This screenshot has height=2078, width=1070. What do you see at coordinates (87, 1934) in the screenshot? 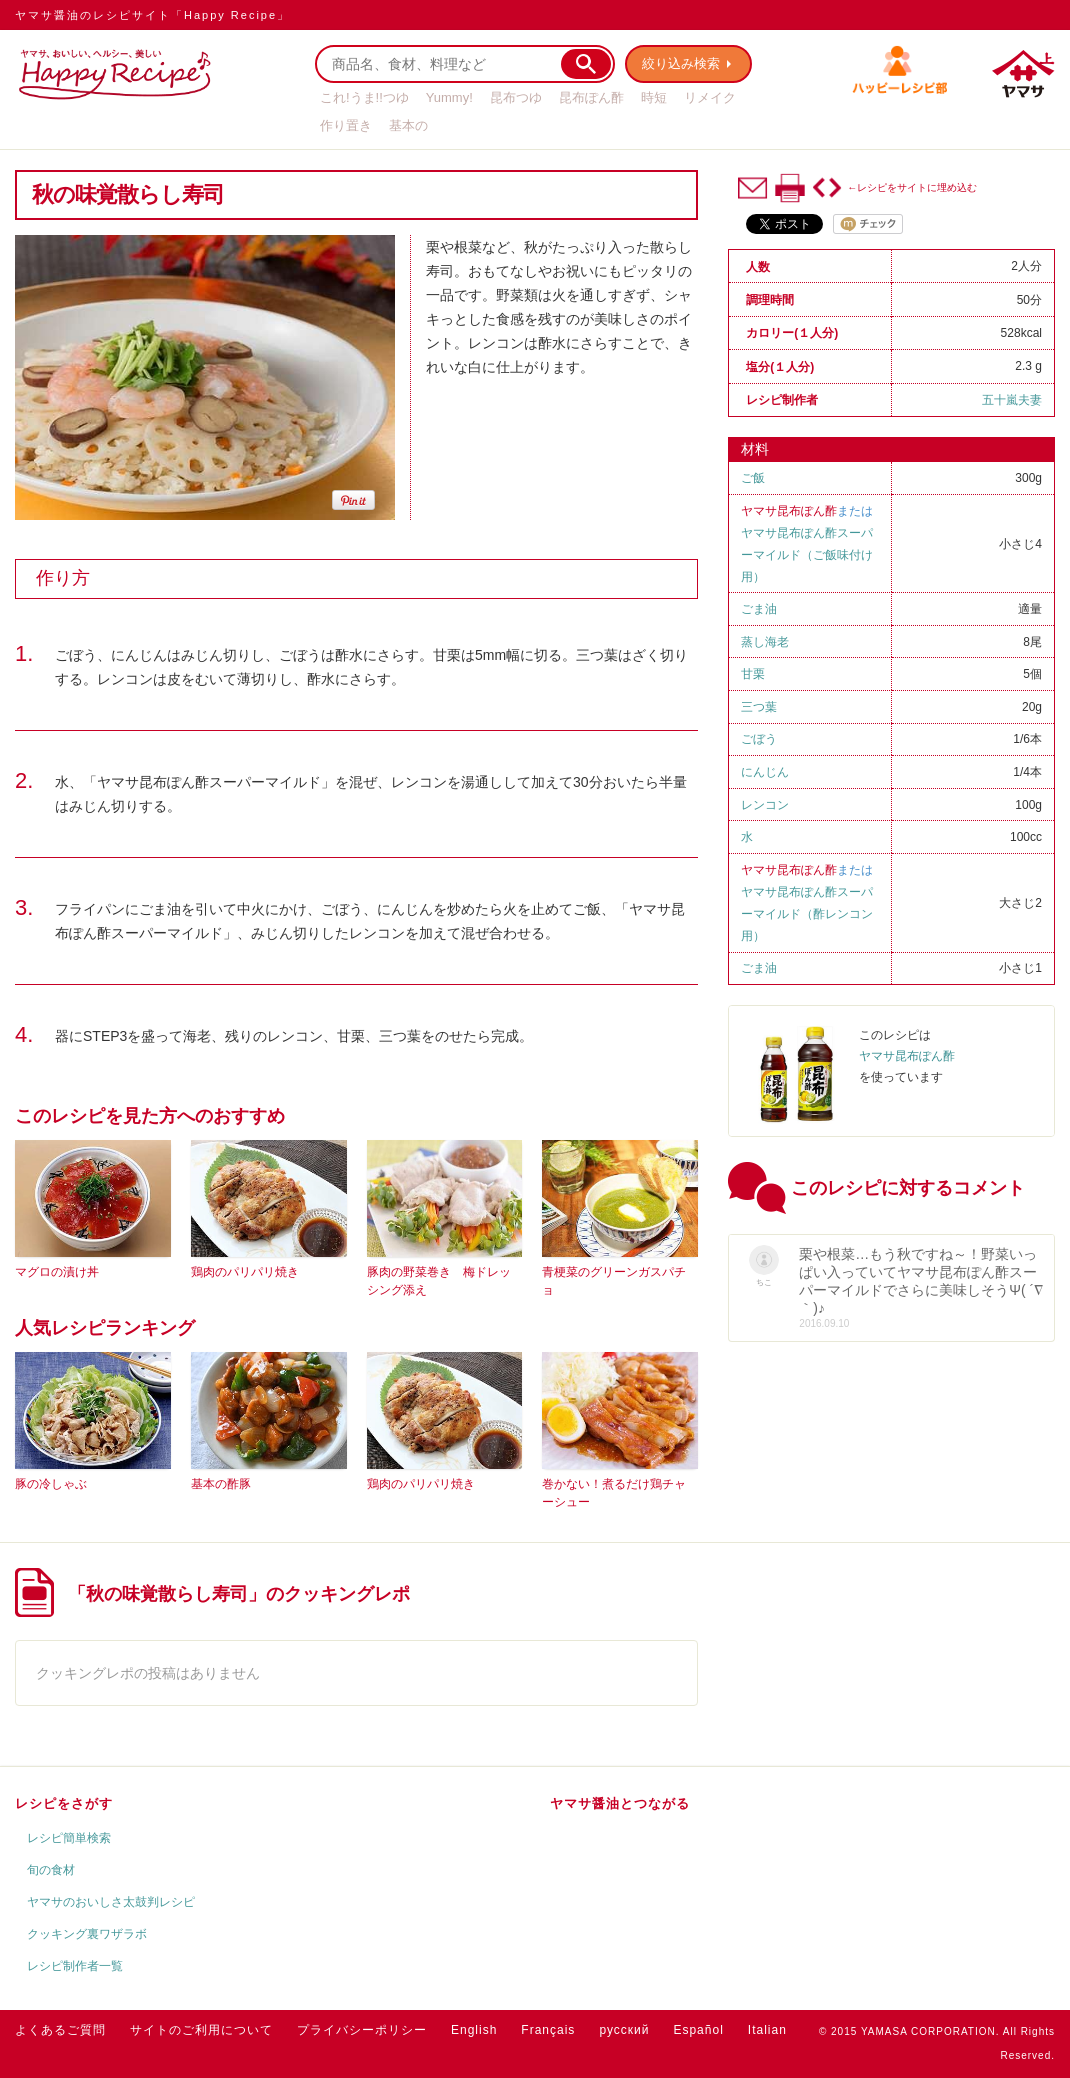
I see `クッキング裏ワザラボ` at bounding box center [87, 1934].